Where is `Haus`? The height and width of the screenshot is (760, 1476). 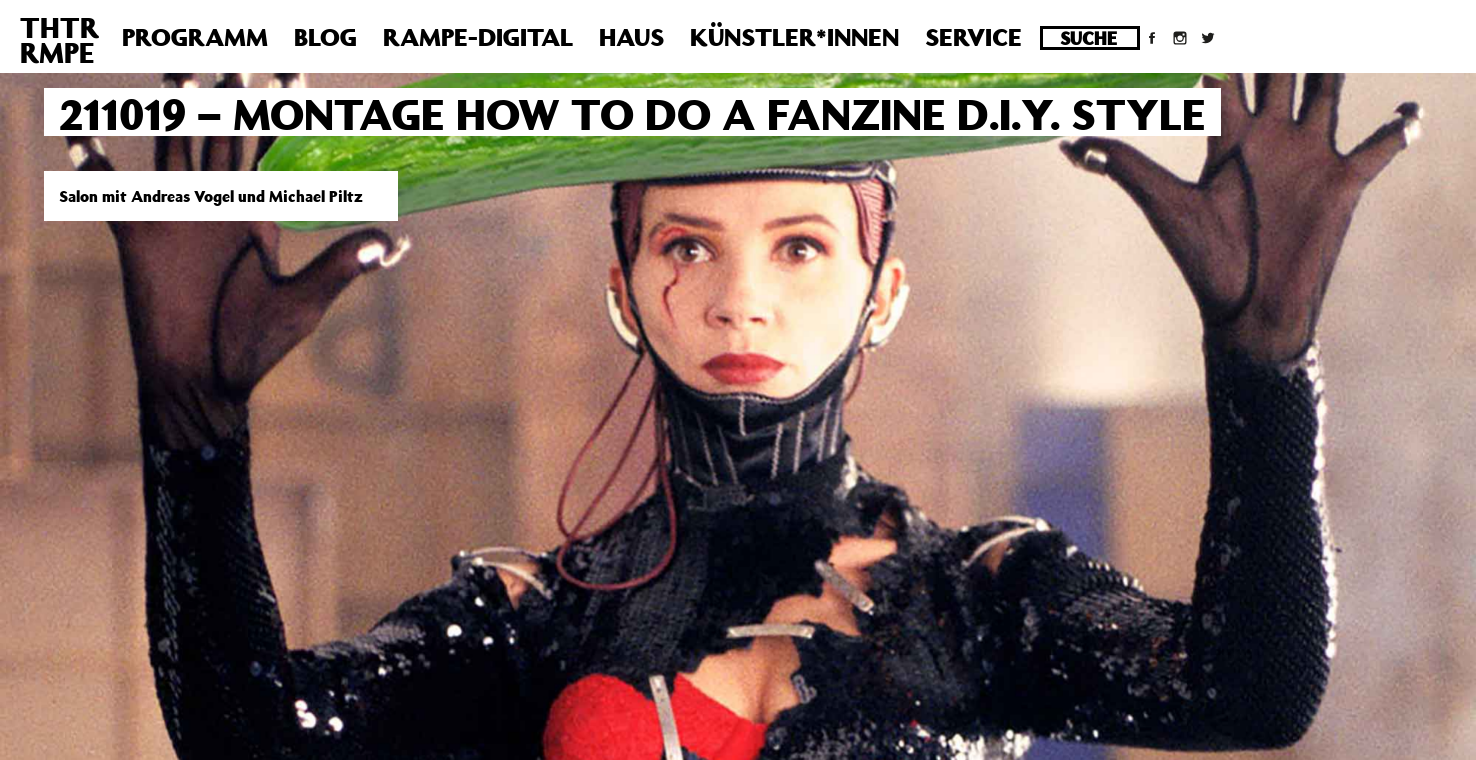 Haus is located at coordinates (631, 37).